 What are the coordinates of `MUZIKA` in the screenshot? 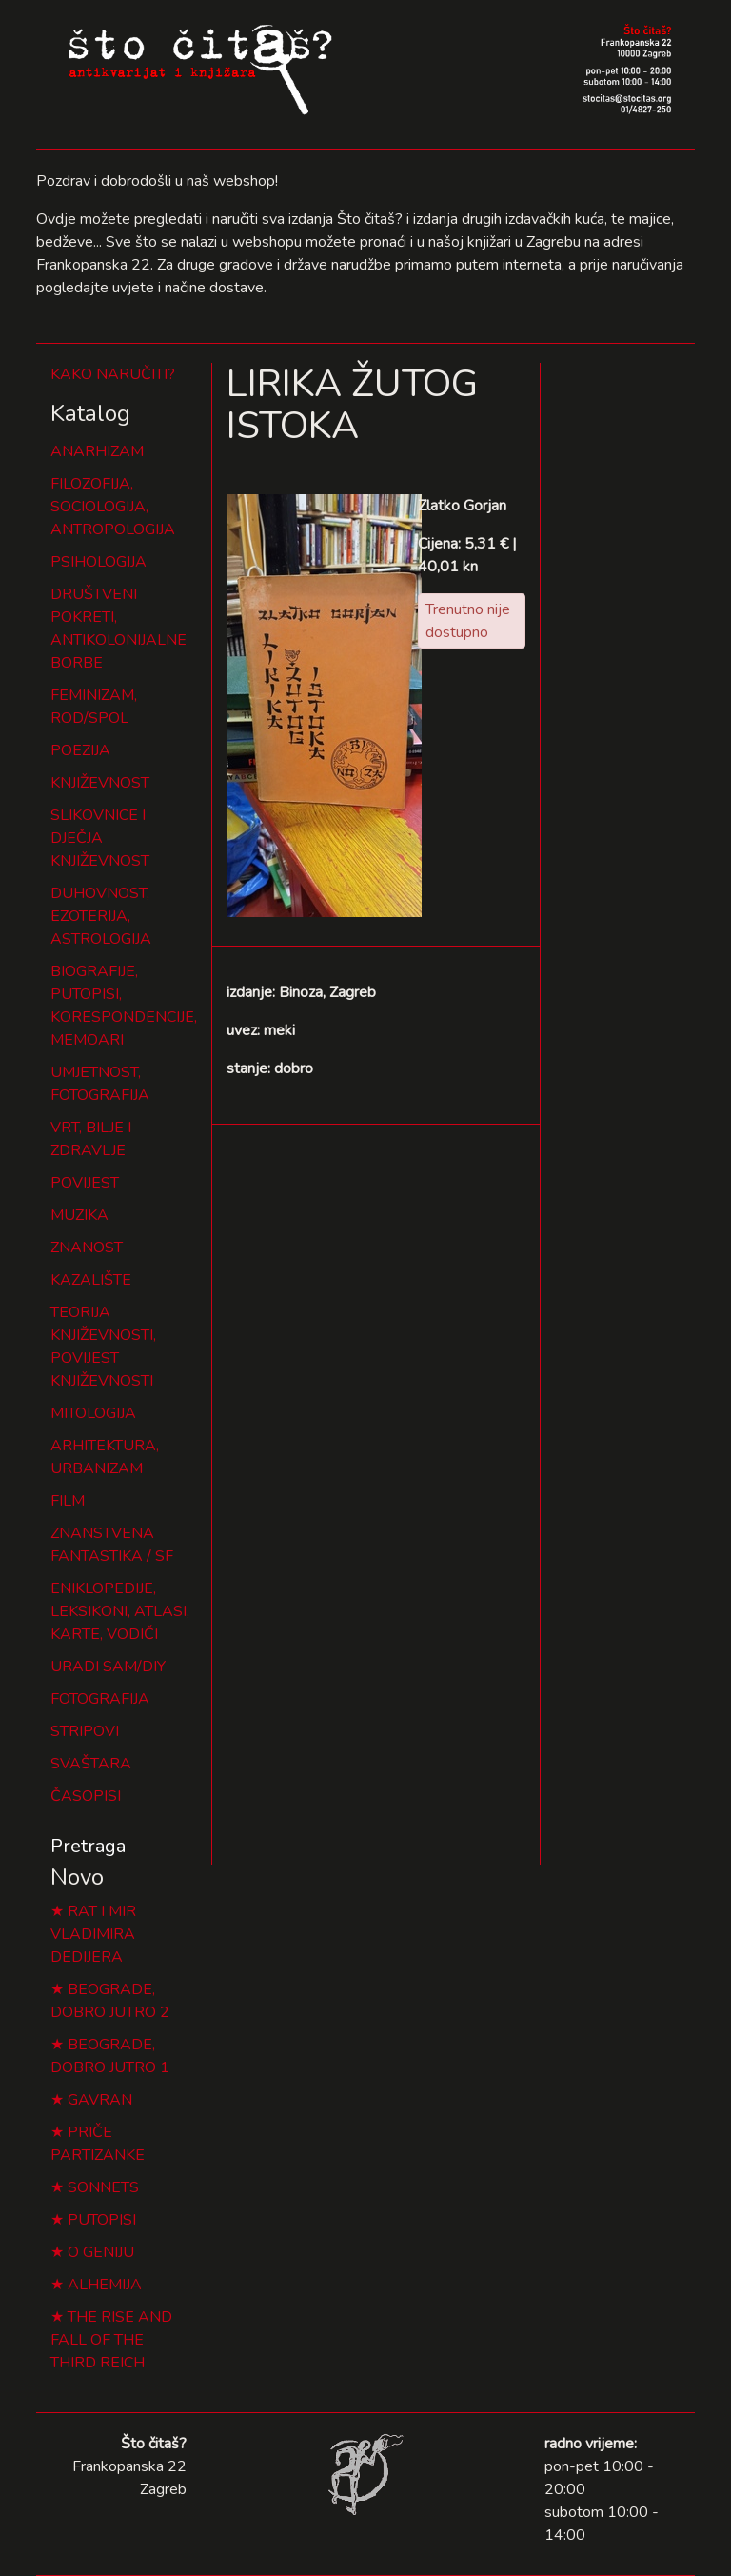 It's located at (79, 1215).